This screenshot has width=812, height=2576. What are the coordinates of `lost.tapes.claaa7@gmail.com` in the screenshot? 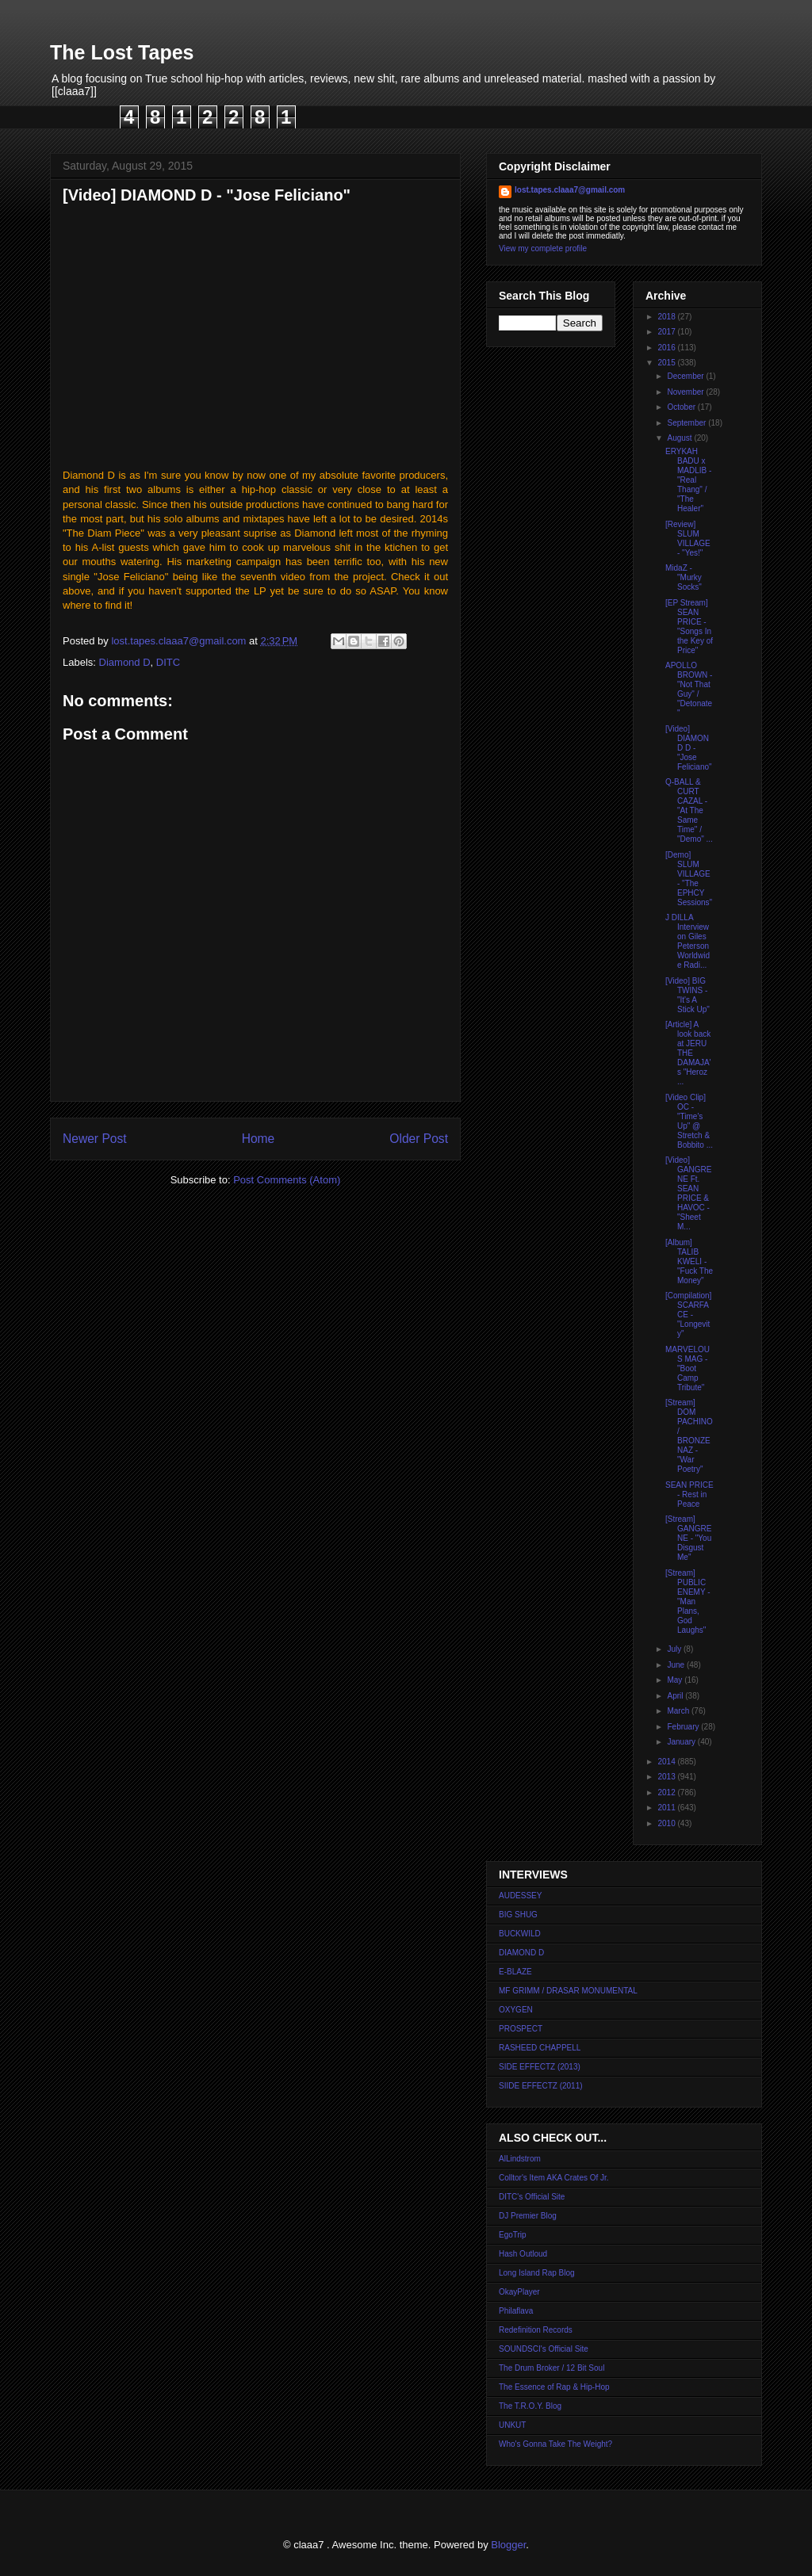 It's located at (570, 189).